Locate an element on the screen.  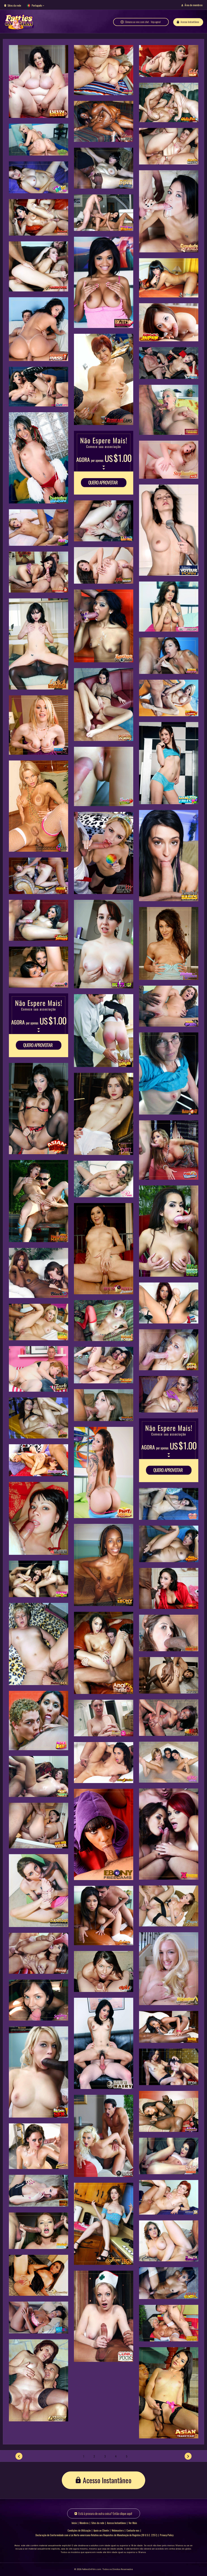
Apoio ao Cliente is located at coordinates (101, 2530).